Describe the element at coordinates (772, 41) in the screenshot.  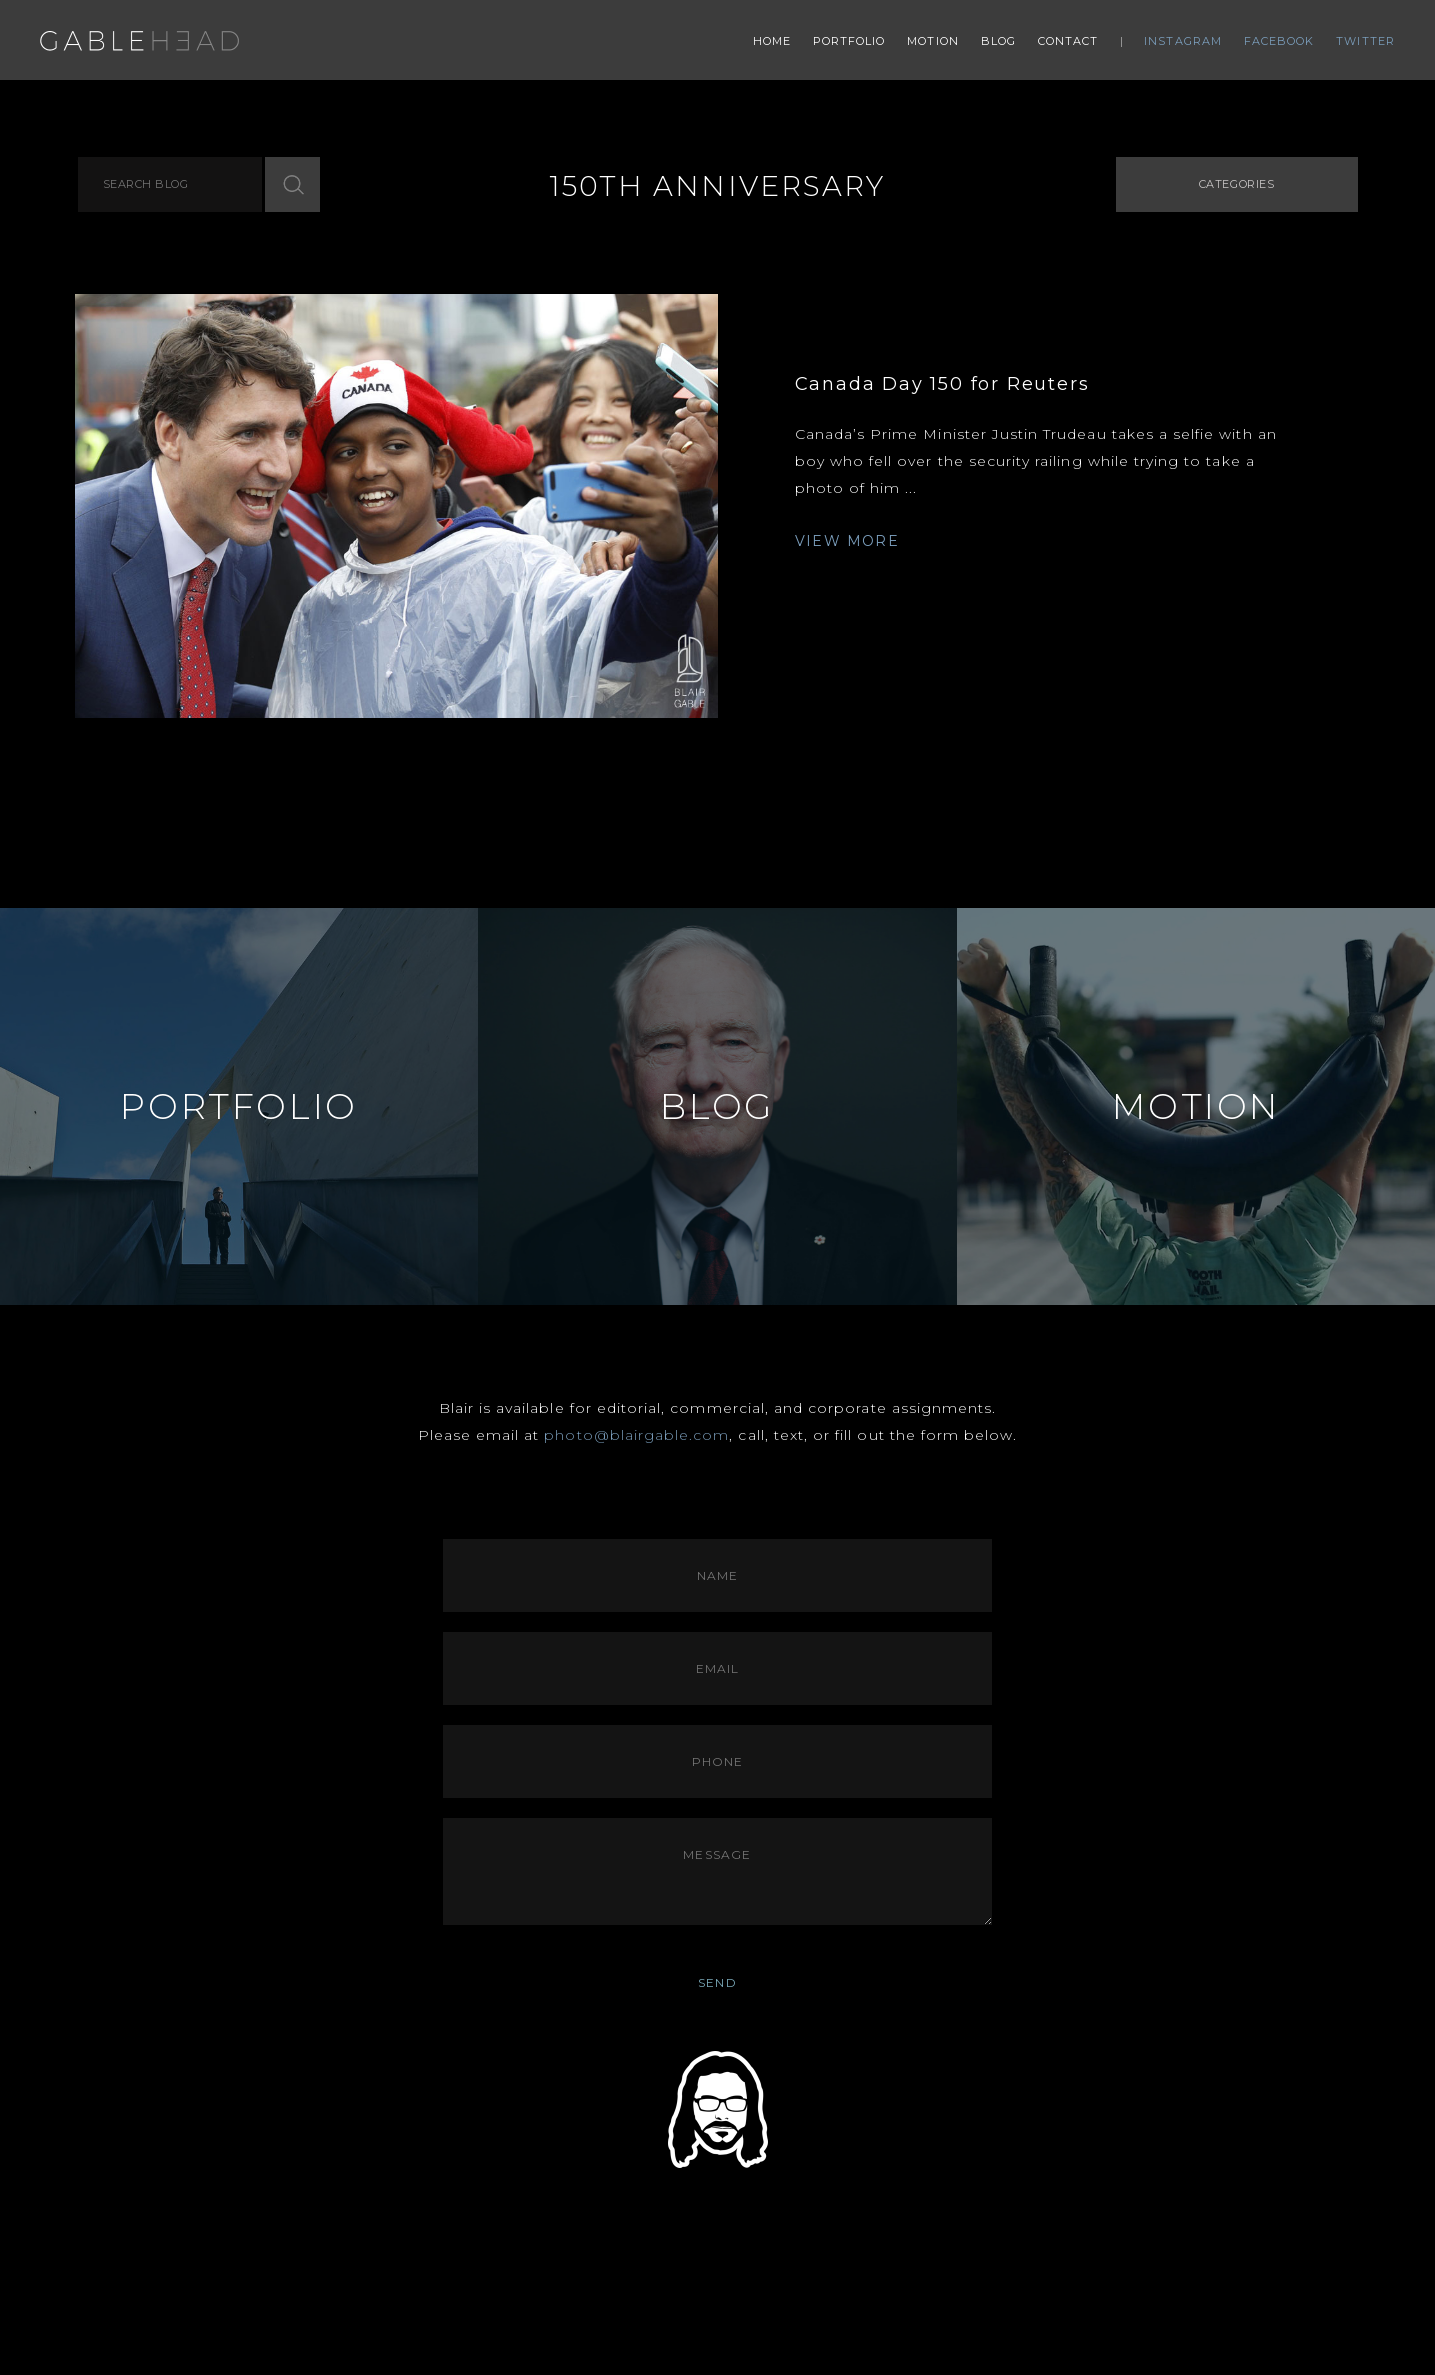
I see `Home` at that location.